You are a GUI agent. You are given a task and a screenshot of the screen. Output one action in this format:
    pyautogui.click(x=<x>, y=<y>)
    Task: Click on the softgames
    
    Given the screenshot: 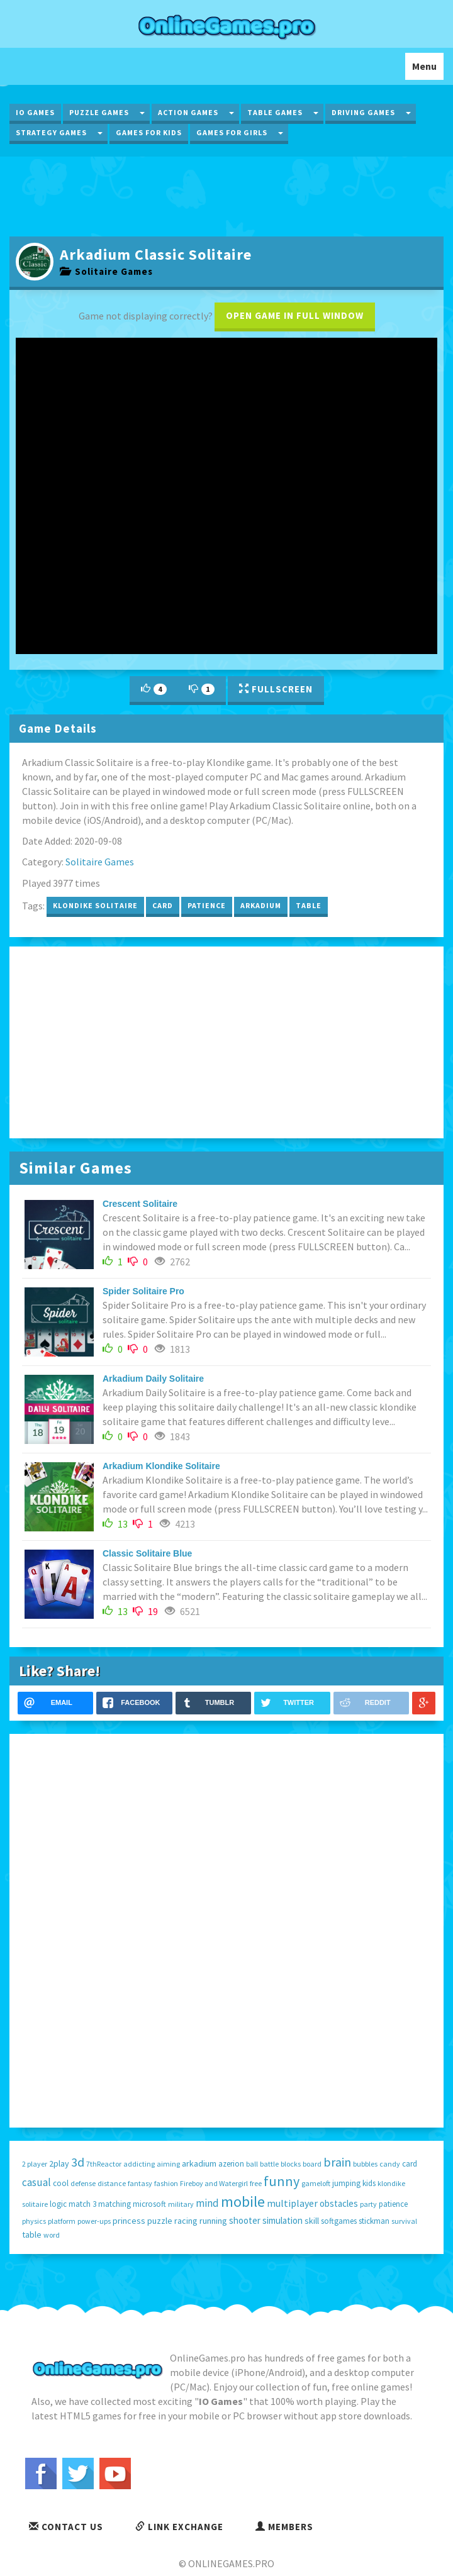 What is the action you would take?
    pyautogui.click(x=339, y=2221)
    